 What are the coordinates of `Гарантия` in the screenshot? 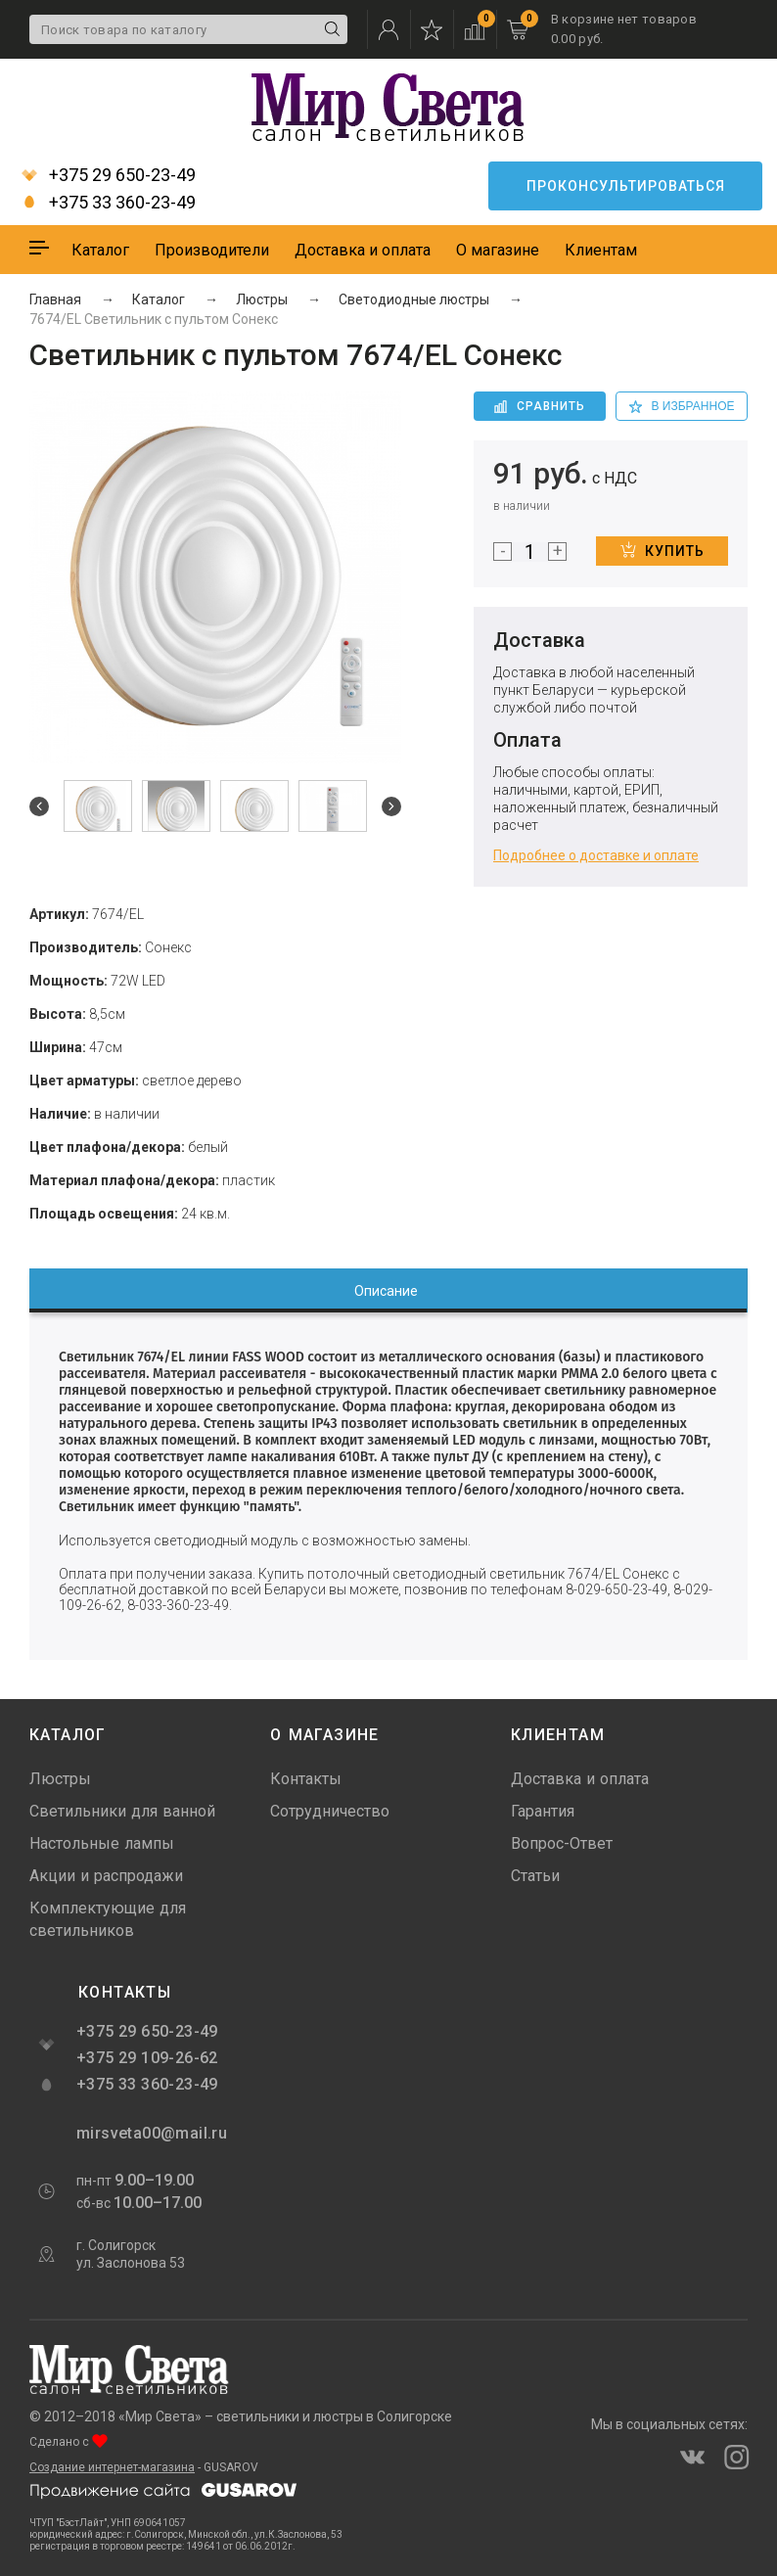 It's located at (542, 1811).